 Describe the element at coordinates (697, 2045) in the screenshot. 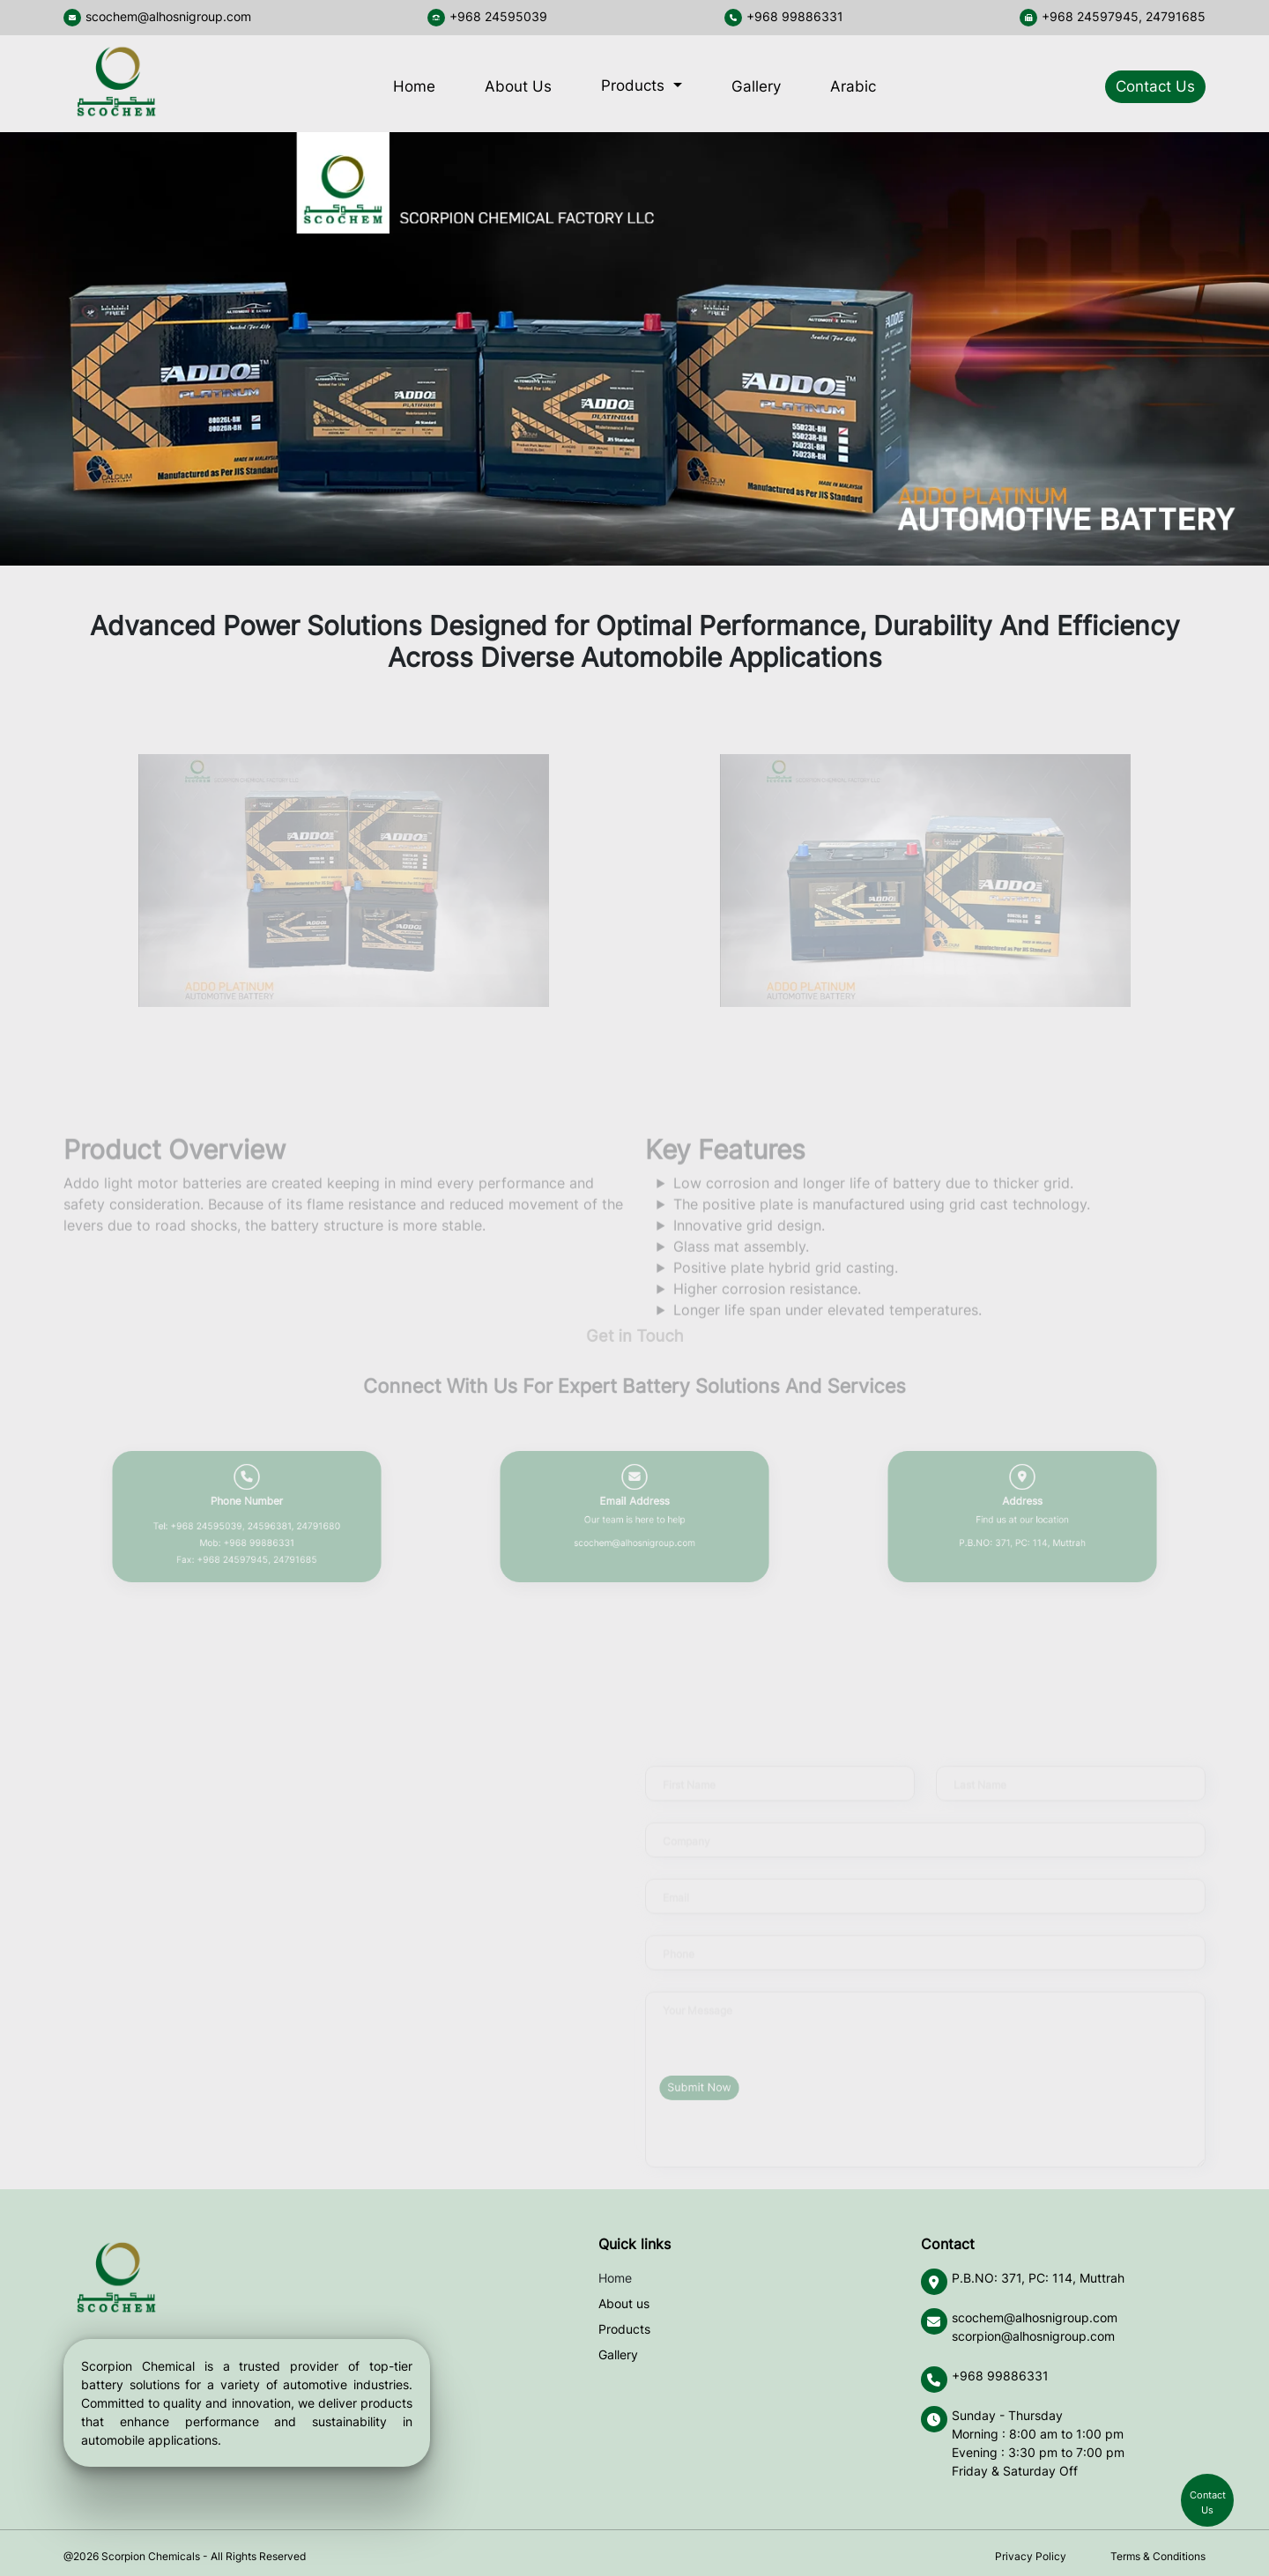

I see `Your Message` at that location.